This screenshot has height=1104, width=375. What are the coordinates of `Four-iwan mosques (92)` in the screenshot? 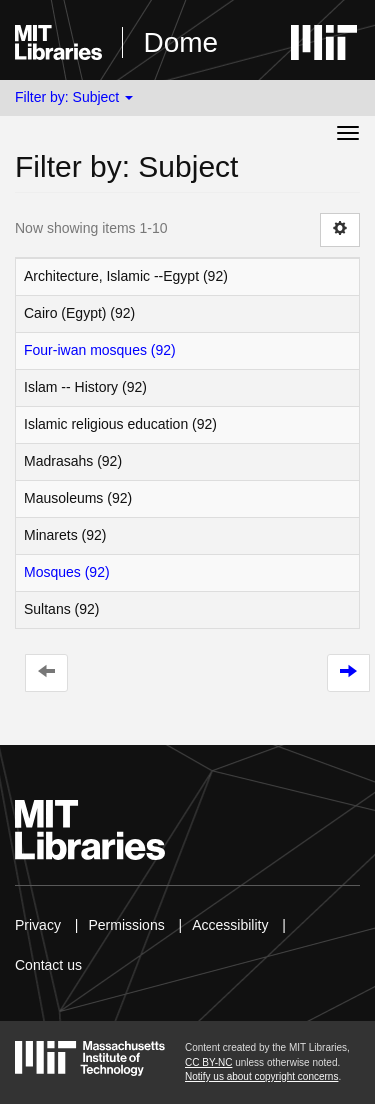 It's located at (100, 350).